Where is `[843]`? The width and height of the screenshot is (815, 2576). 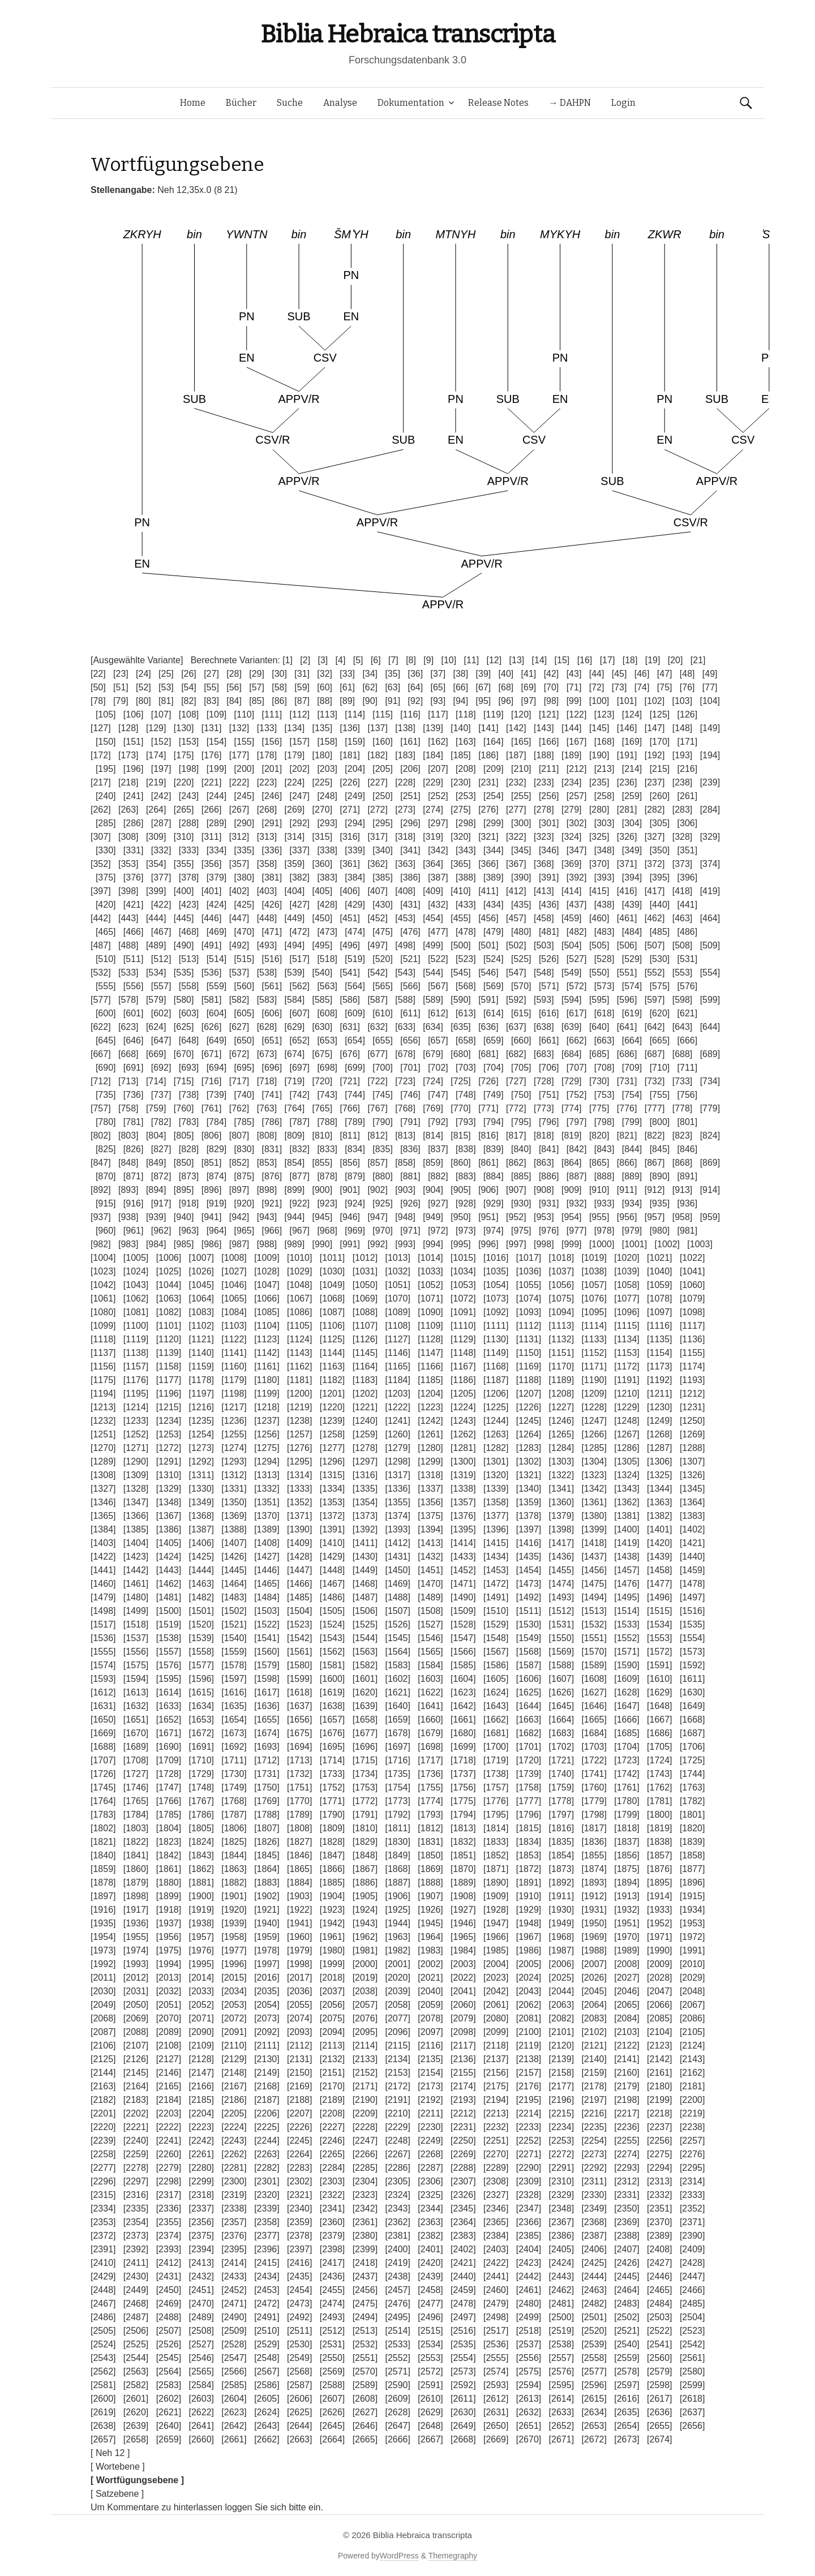 [843] is located at coordinates (604, 1149).